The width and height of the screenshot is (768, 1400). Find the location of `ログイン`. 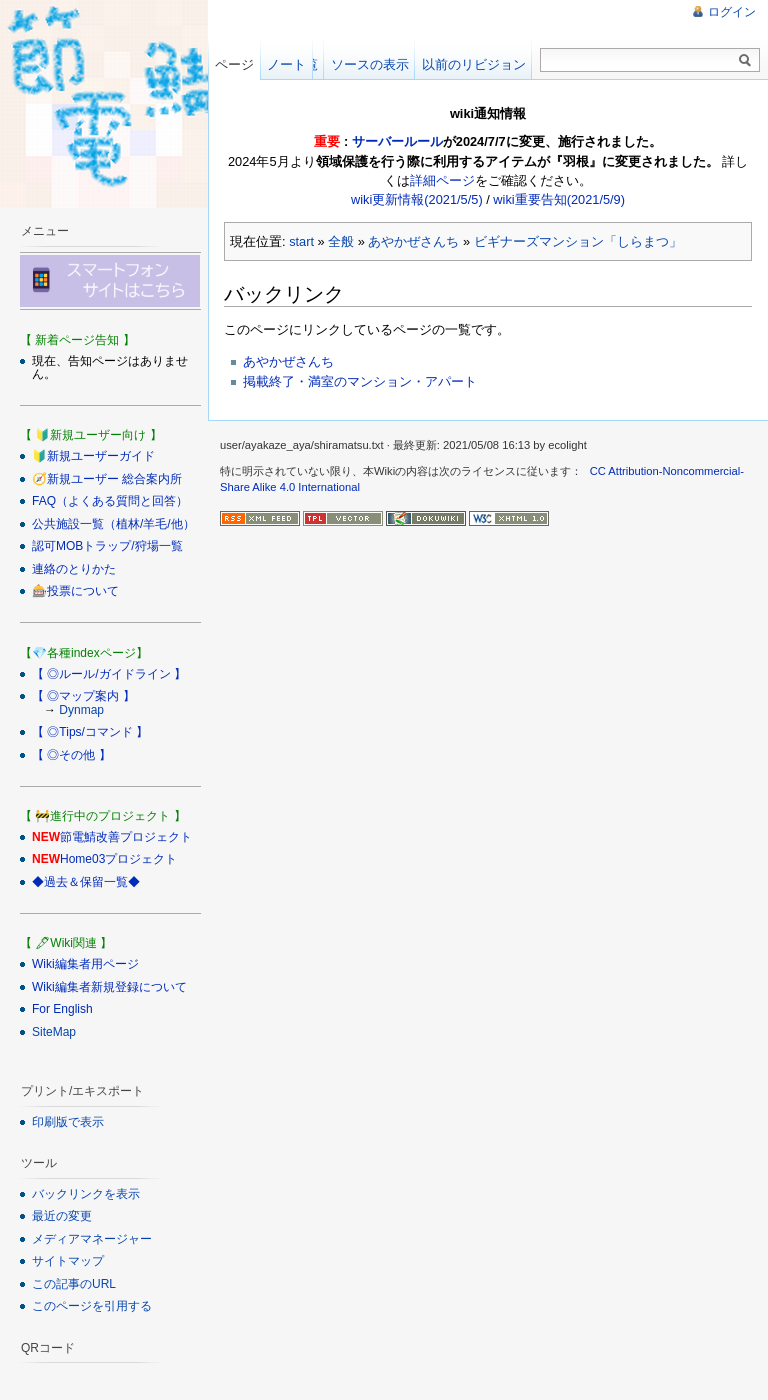

ログイン is located at coordinates (732, 12).